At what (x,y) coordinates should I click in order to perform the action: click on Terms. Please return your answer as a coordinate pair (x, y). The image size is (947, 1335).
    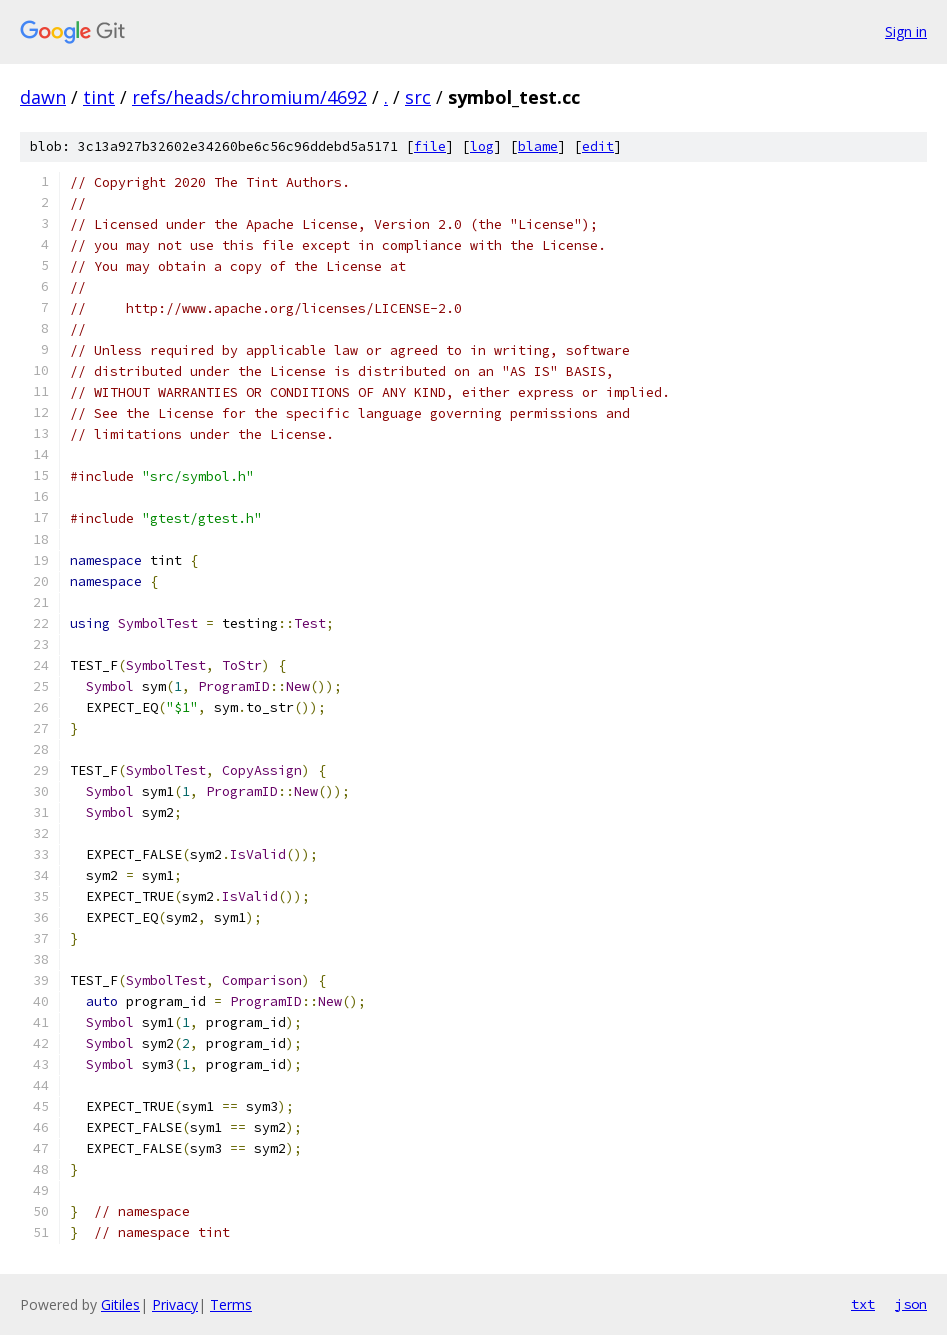
    Looking at the image, I should click on (231, 1304).